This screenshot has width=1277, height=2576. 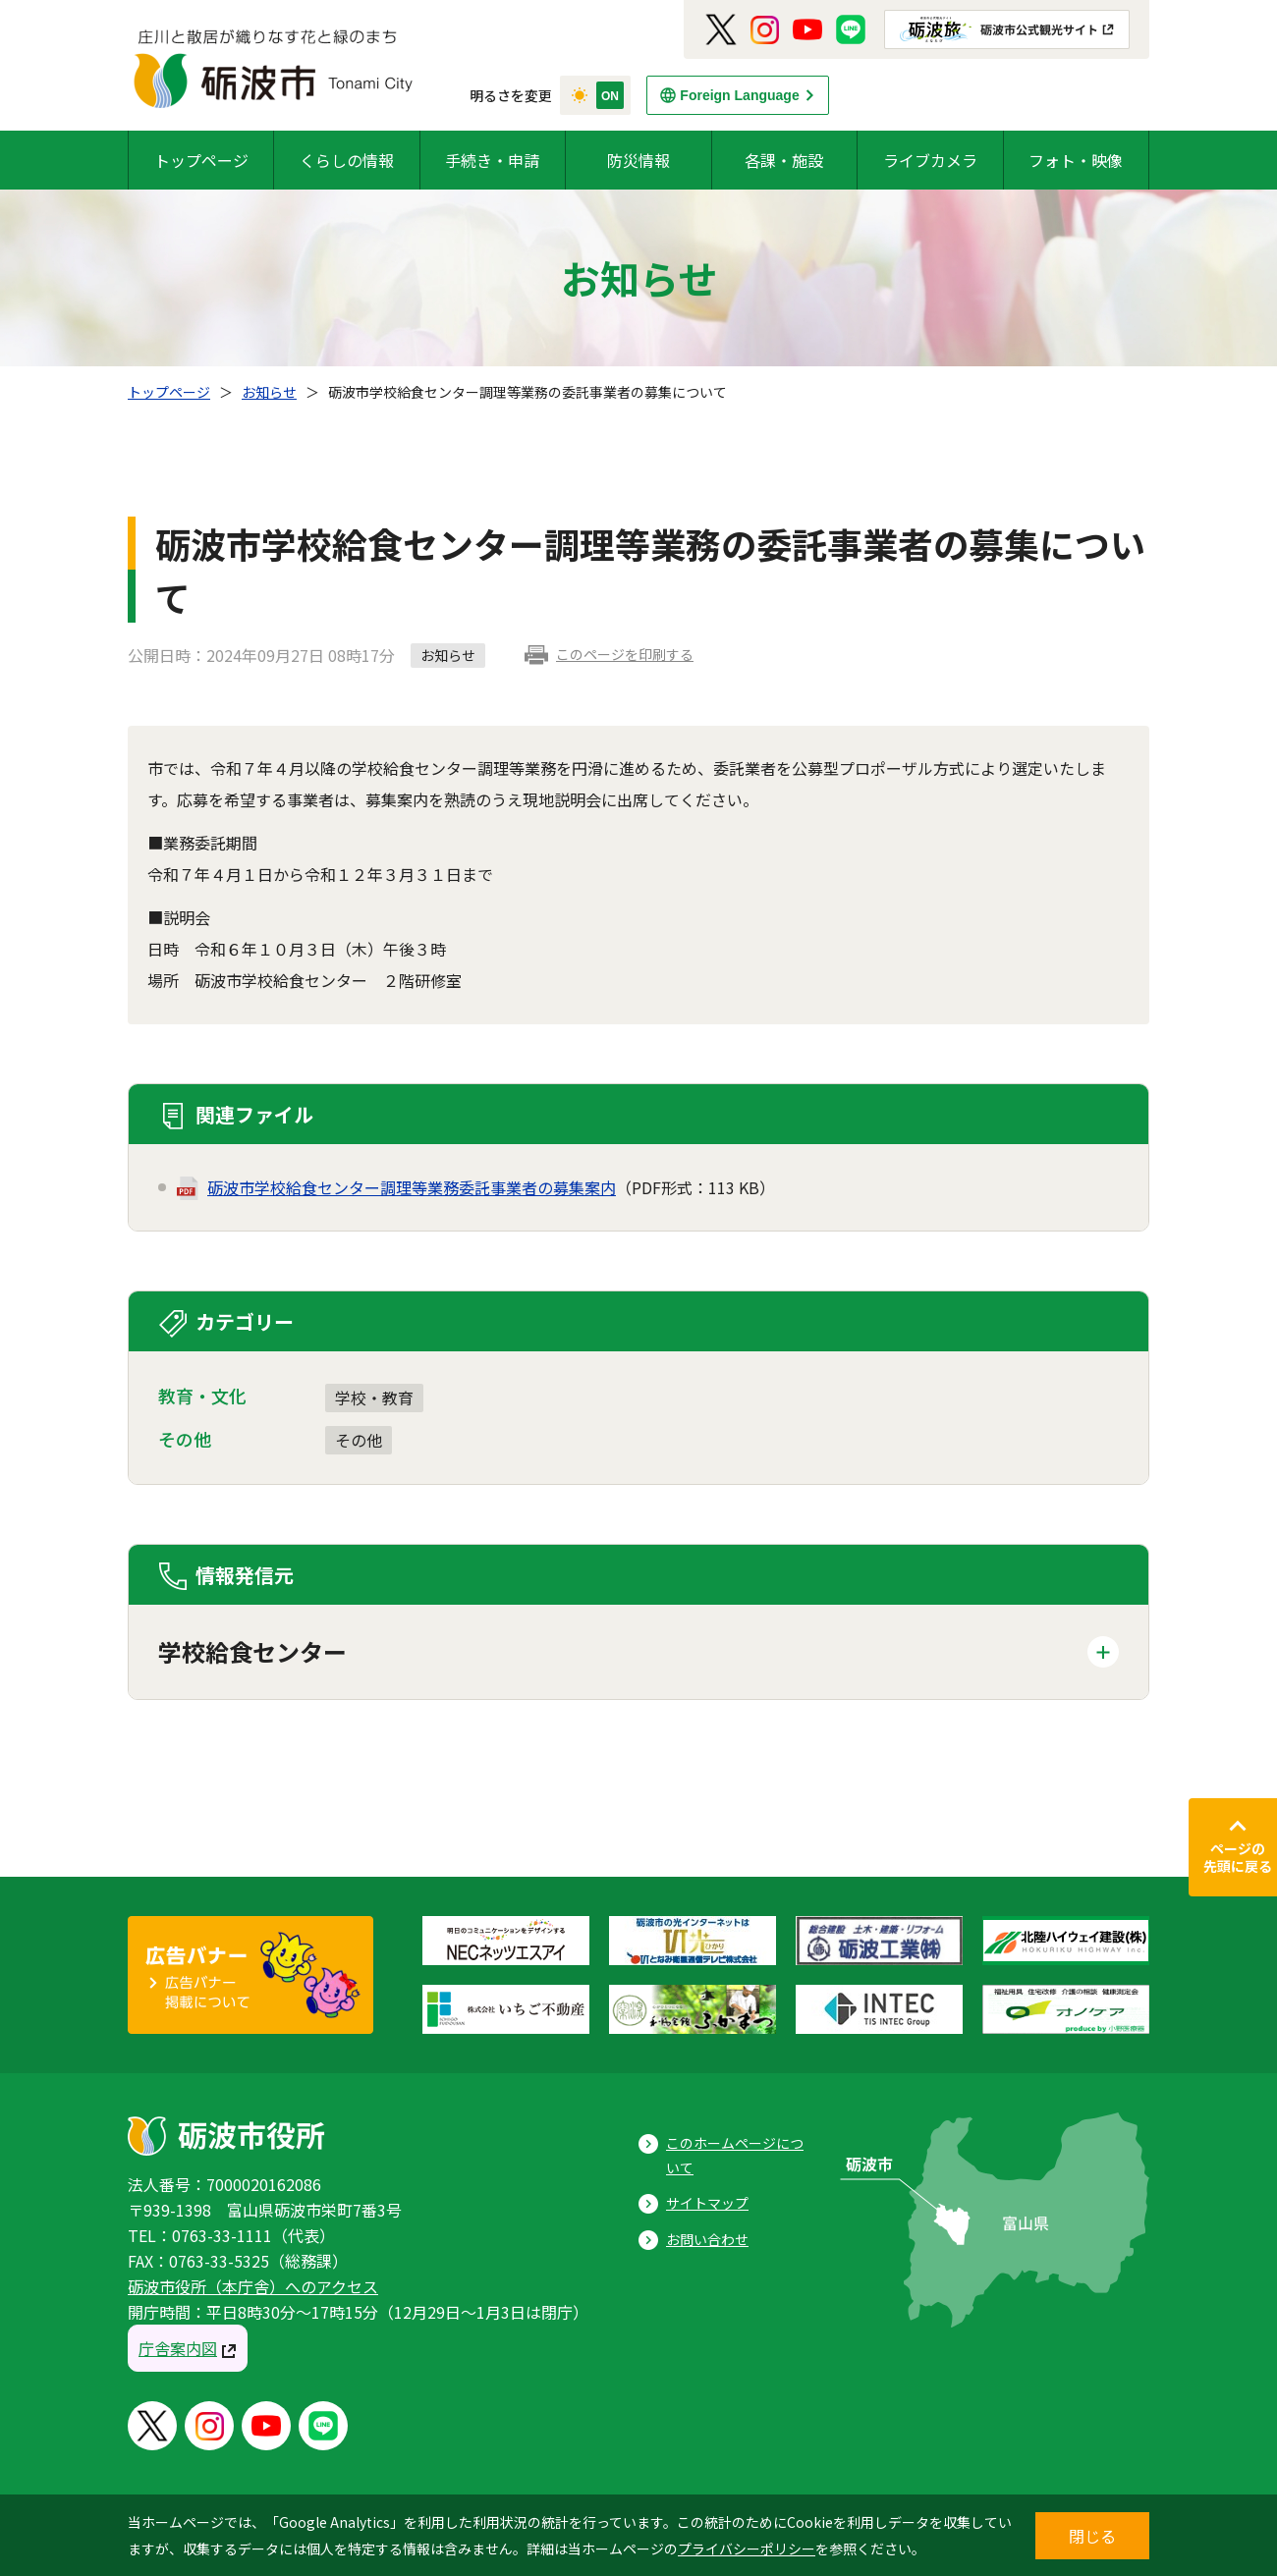 I want to click on くらしの情報, so click(x=347, y=160).